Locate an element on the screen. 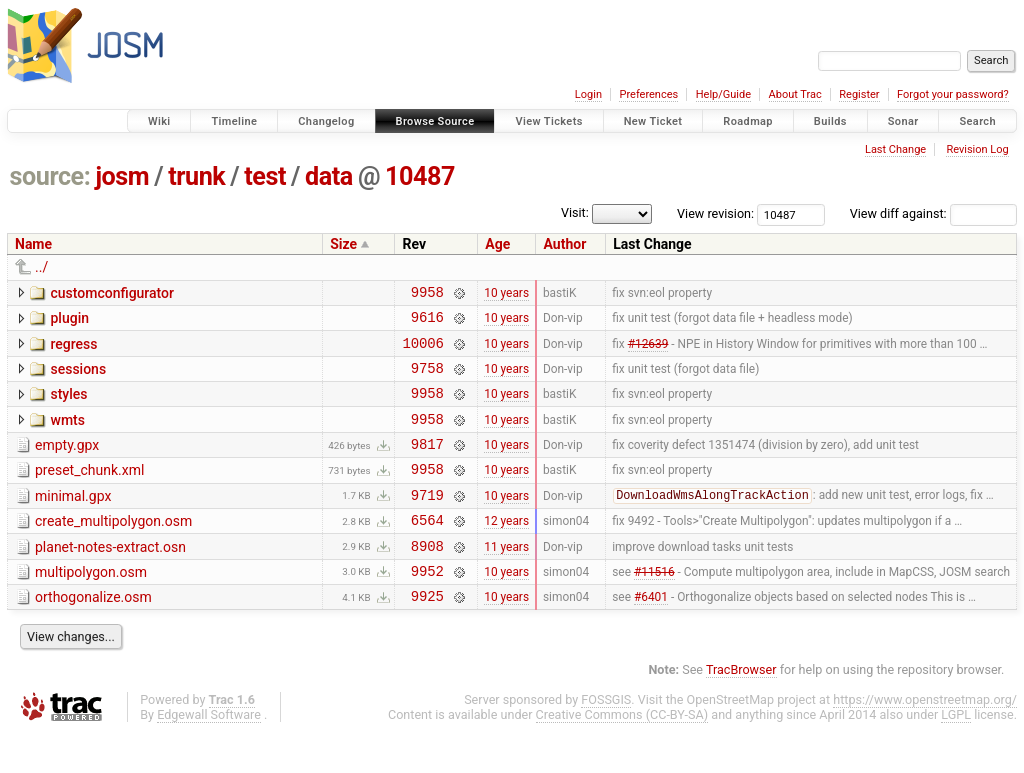 This screenshot has height=773, width=1024. Wiki is located at coordinates (159, 121).